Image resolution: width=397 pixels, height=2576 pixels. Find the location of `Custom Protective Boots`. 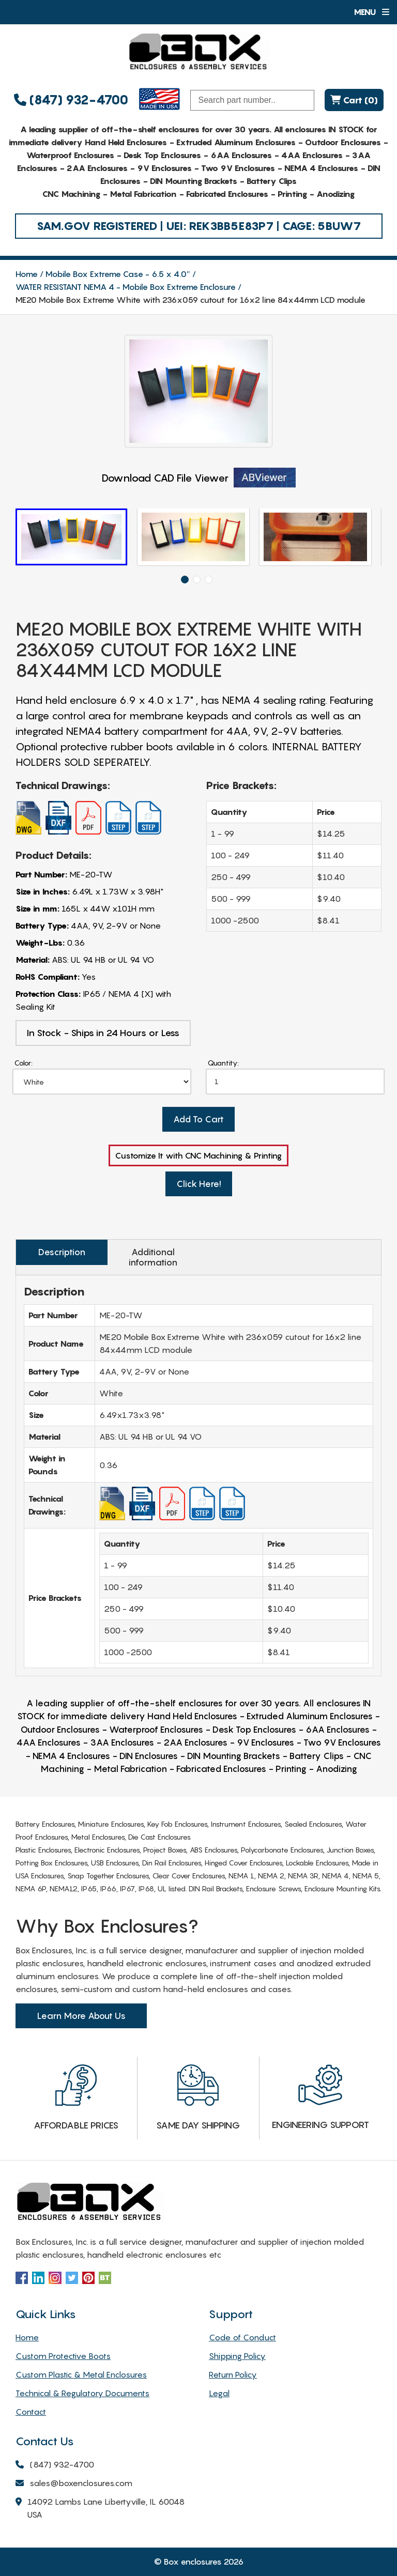

Custom Protective Boots is located at coordinates (63, 2356).